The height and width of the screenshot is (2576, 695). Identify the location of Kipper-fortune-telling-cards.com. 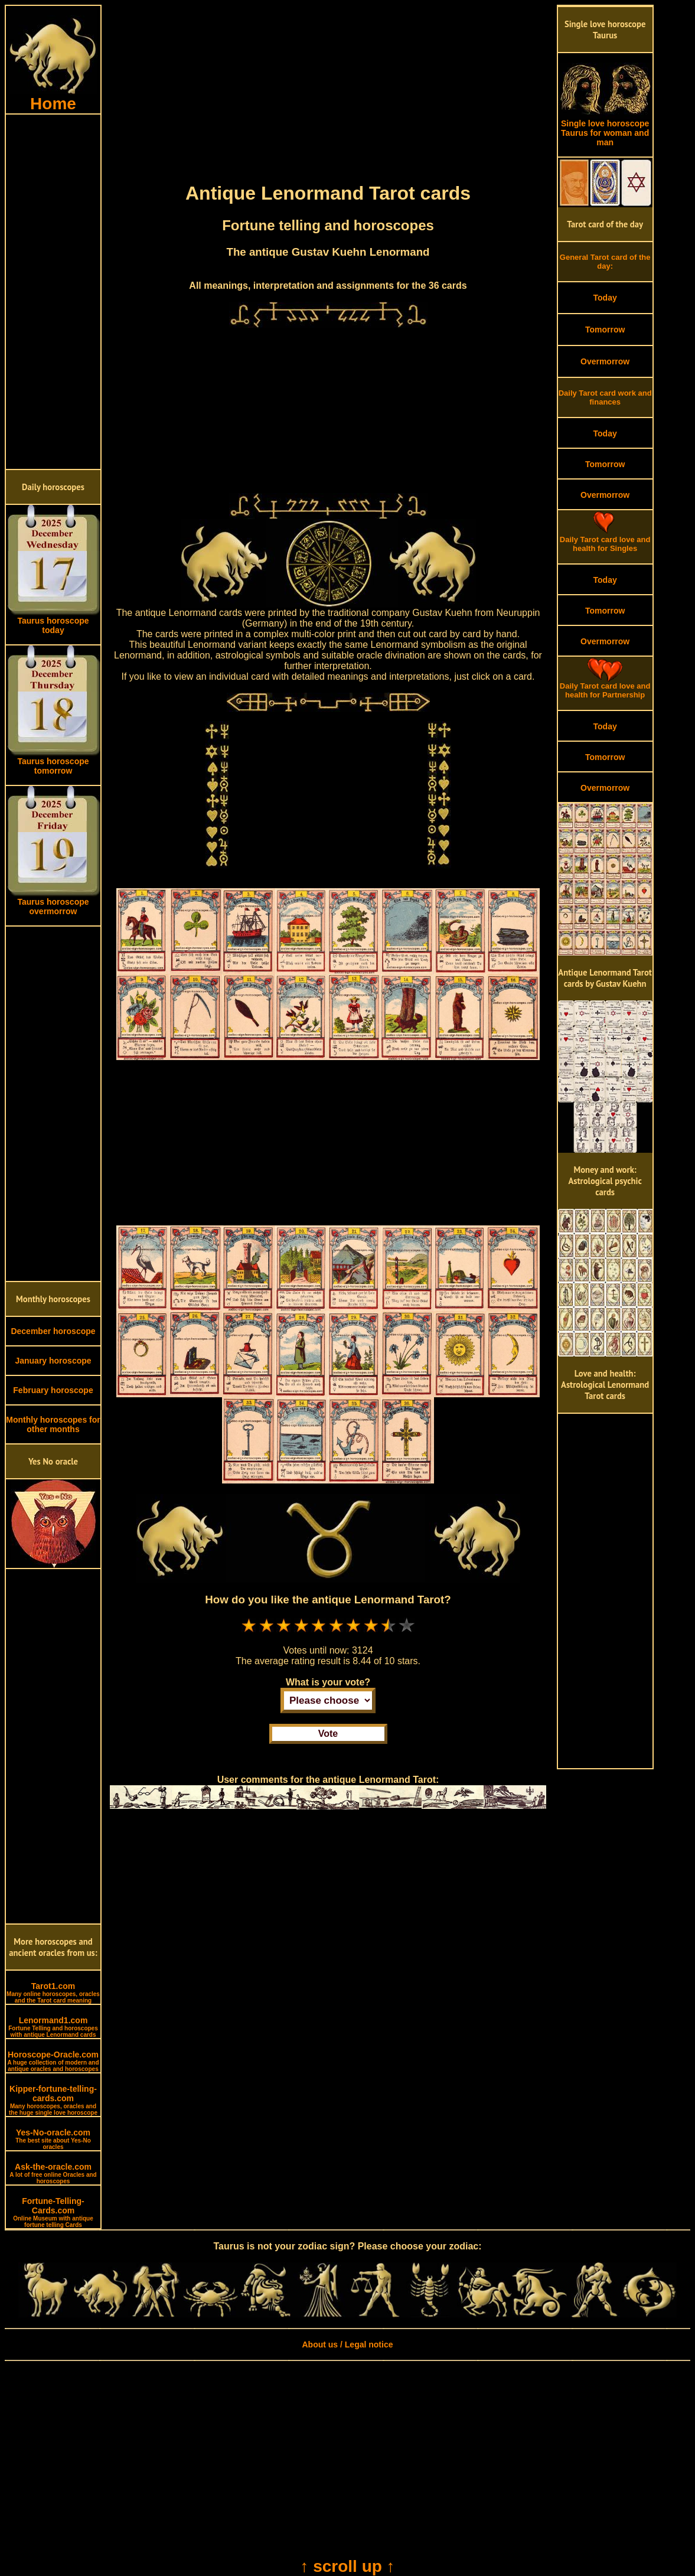
(53, 2100).